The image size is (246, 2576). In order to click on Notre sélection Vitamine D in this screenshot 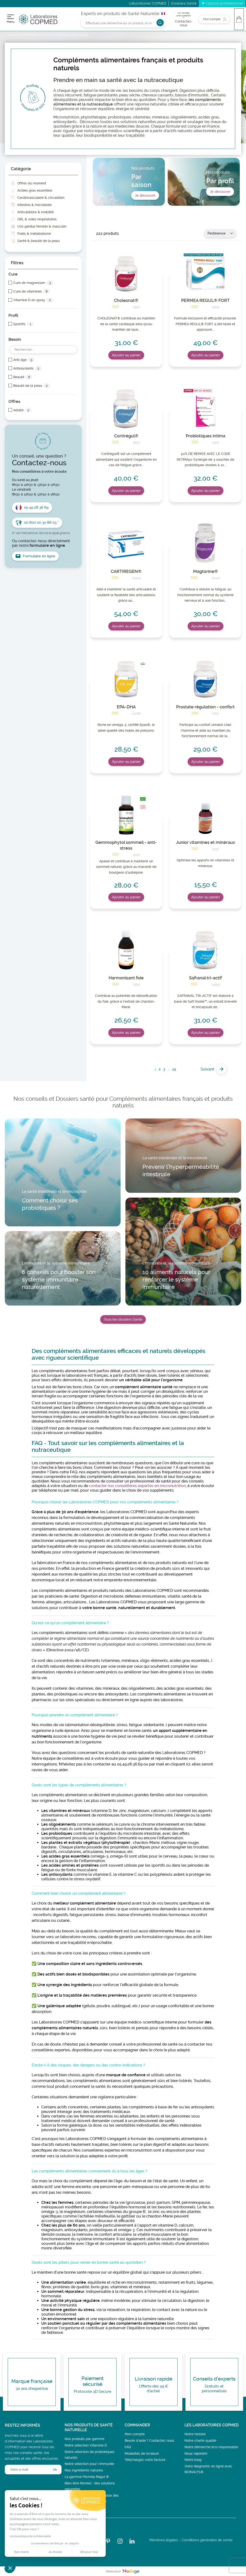, I will do `click(86, 2445)`.